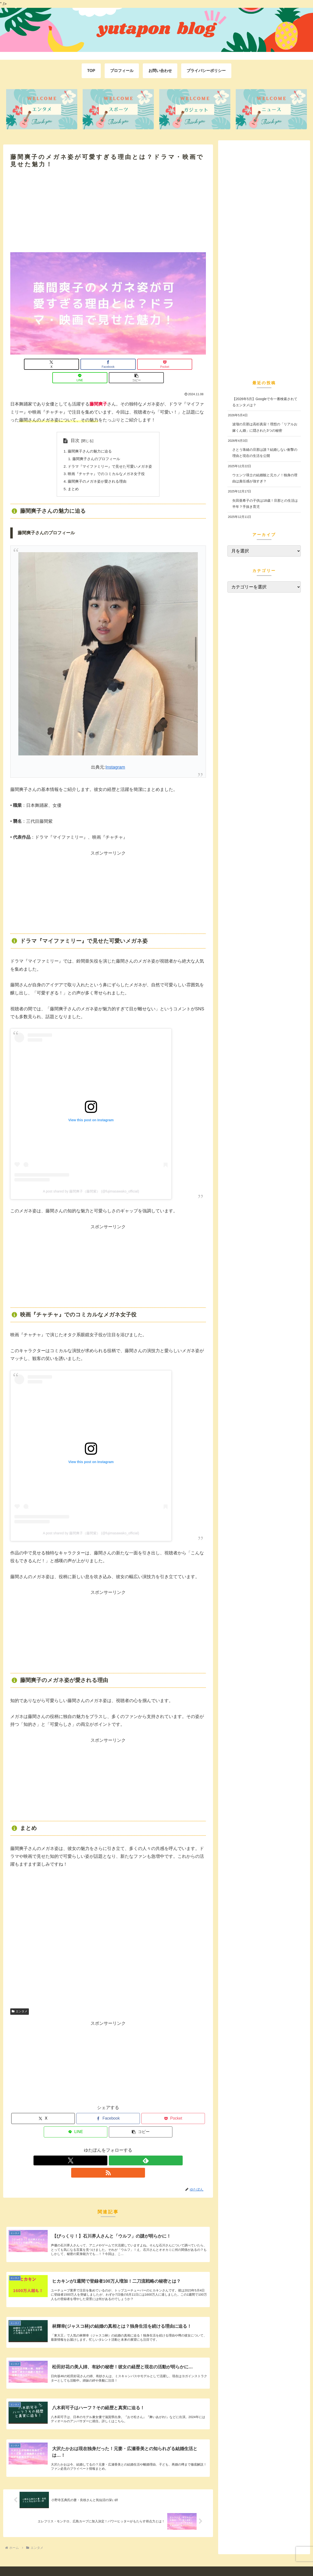 The width and height of the screenshot is (313, 2576). What do you see at coordinates (110, 455) in the screenshot?
I see `ドラマ『マイファミリー』で見せた可愛いメガネ姿` at bounding box center [110, 455].